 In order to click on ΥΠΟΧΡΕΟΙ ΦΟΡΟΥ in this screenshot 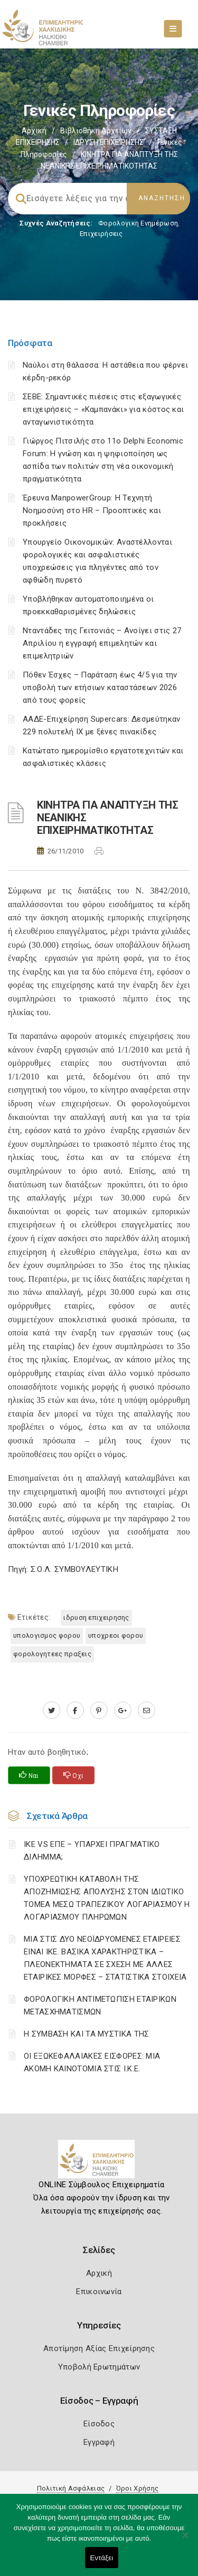, I will do `click(115, 1635)`.